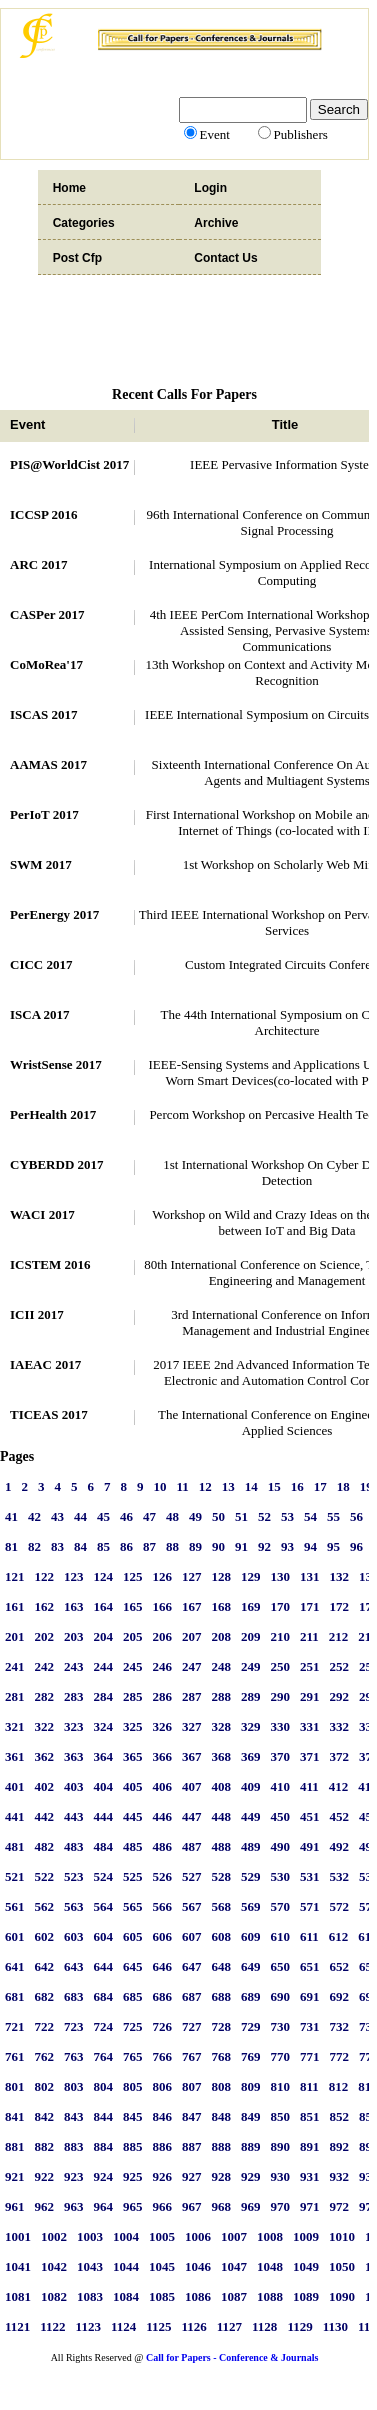  Describe the element at coordinates (192, 2176) in the screenshot. I see `927` at that location.